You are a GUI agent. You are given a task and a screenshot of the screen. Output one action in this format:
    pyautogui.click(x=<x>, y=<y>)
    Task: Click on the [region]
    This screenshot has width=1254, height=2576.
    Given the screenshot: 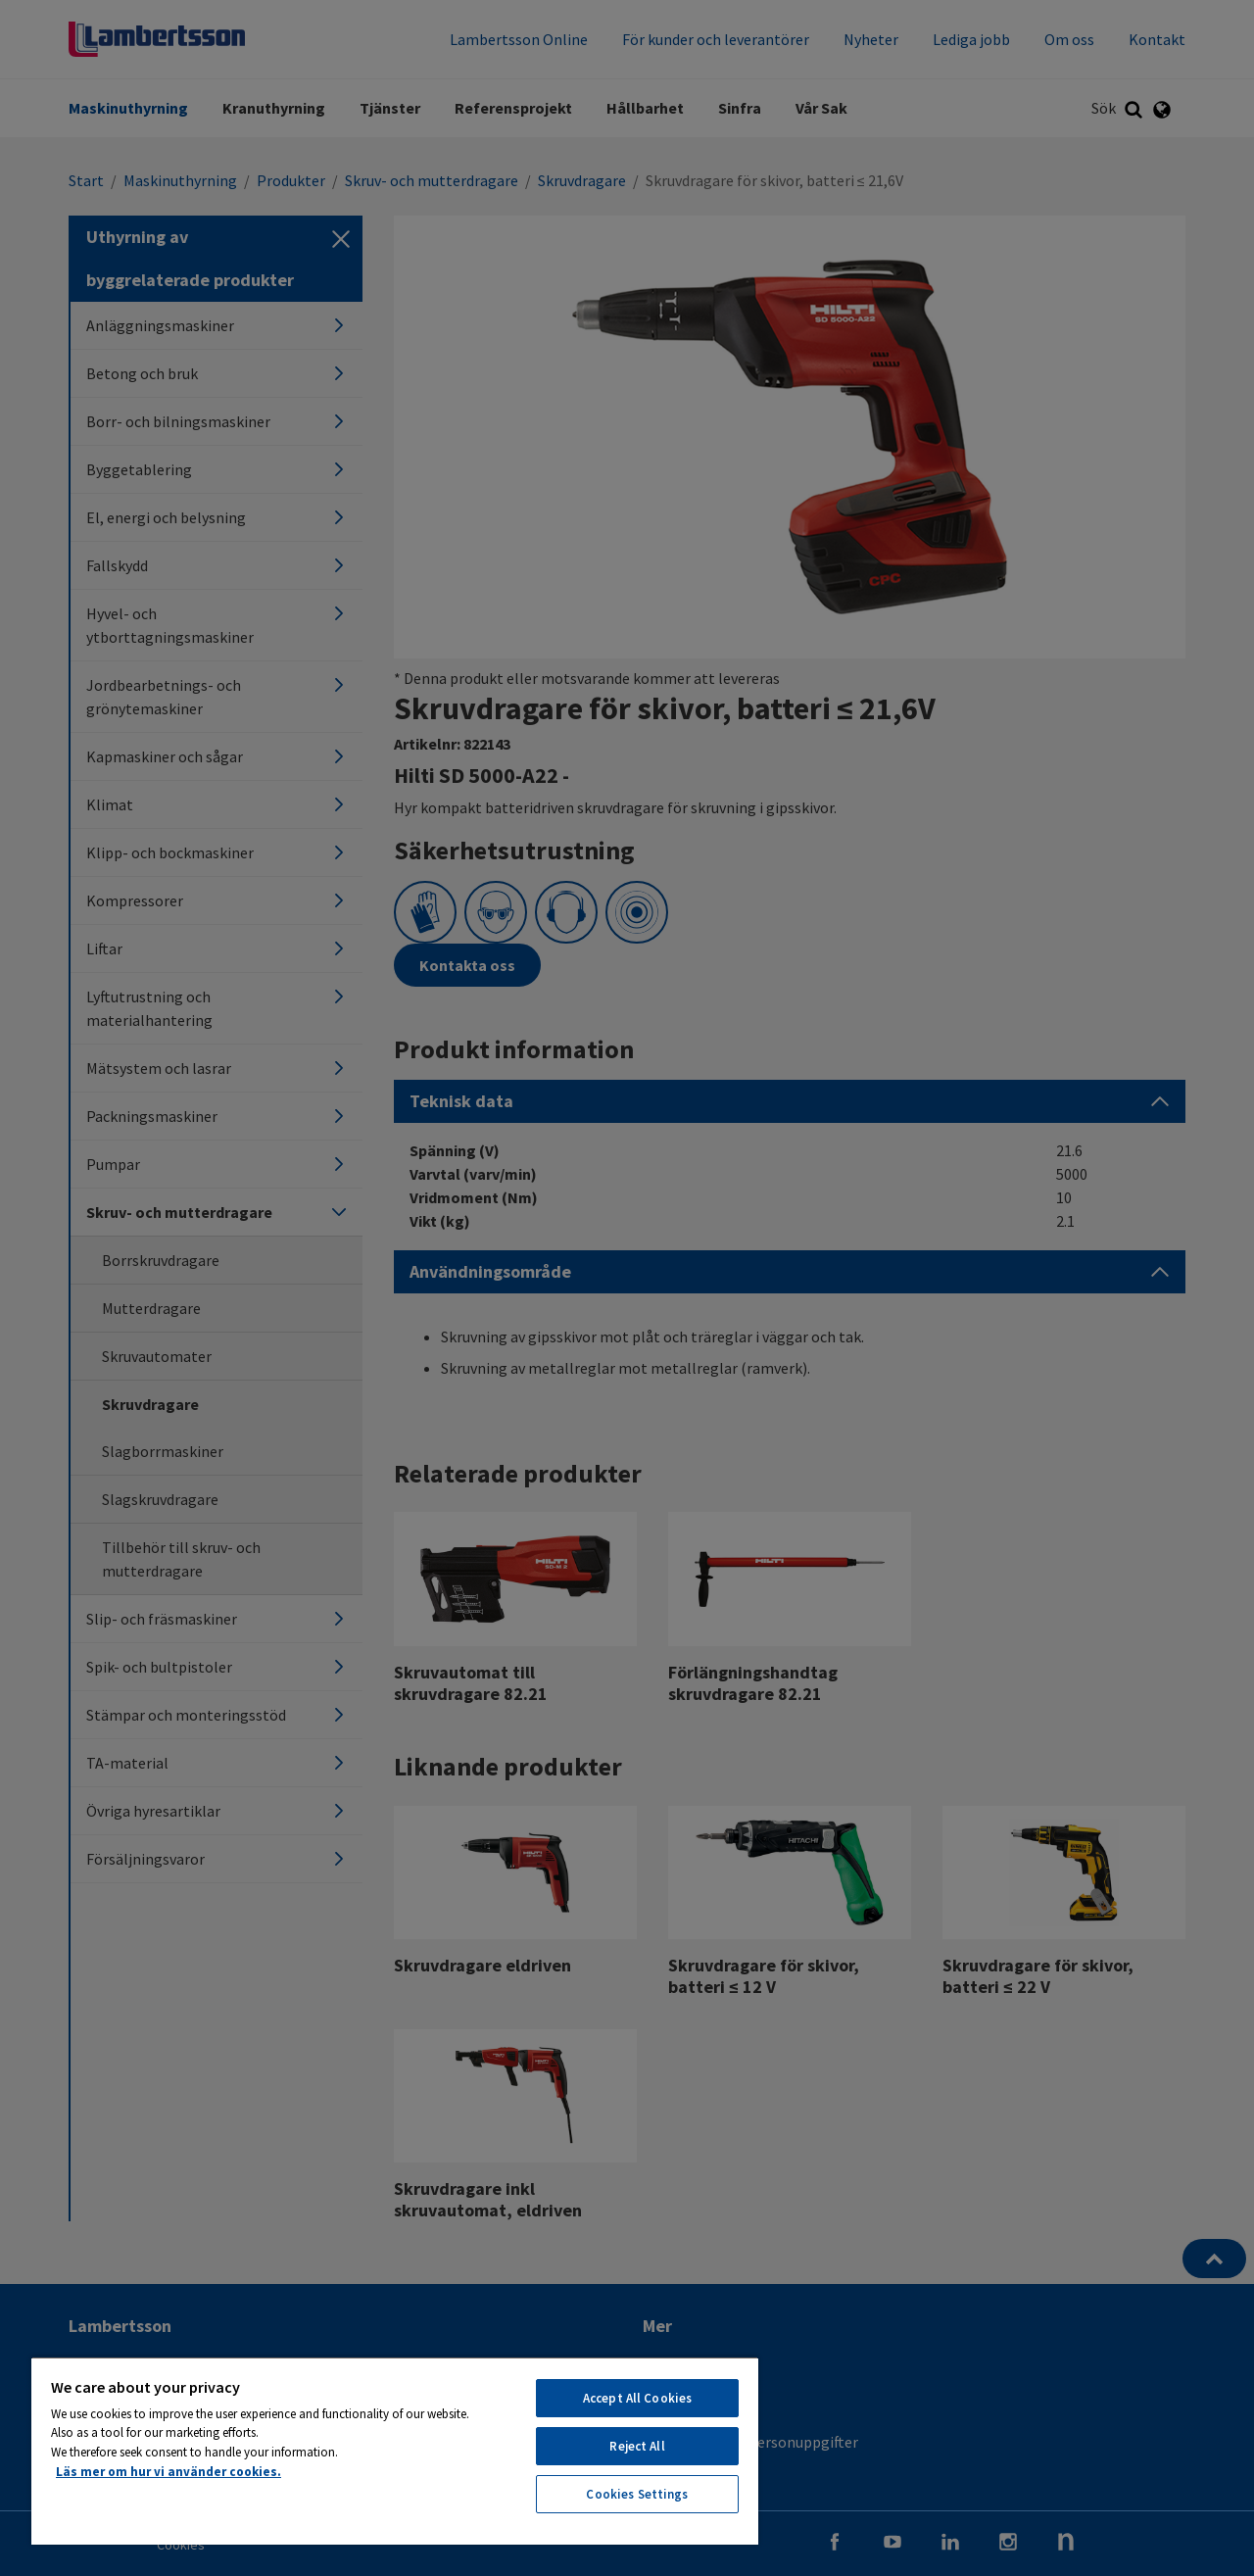 What is the action you would take?
    pyautogui.click(x=394, y=2451)
    